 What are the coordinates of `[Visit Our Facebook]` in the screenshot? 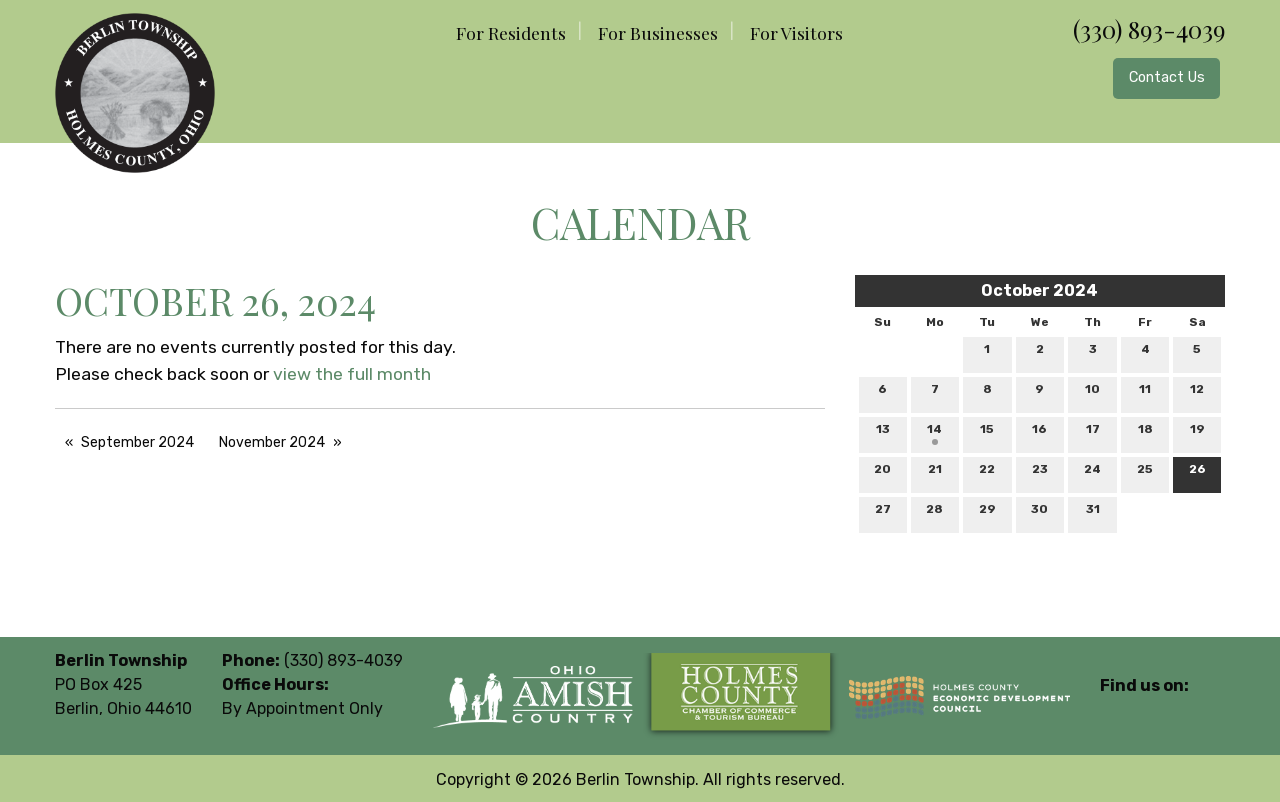 It's located at (1116, 709).